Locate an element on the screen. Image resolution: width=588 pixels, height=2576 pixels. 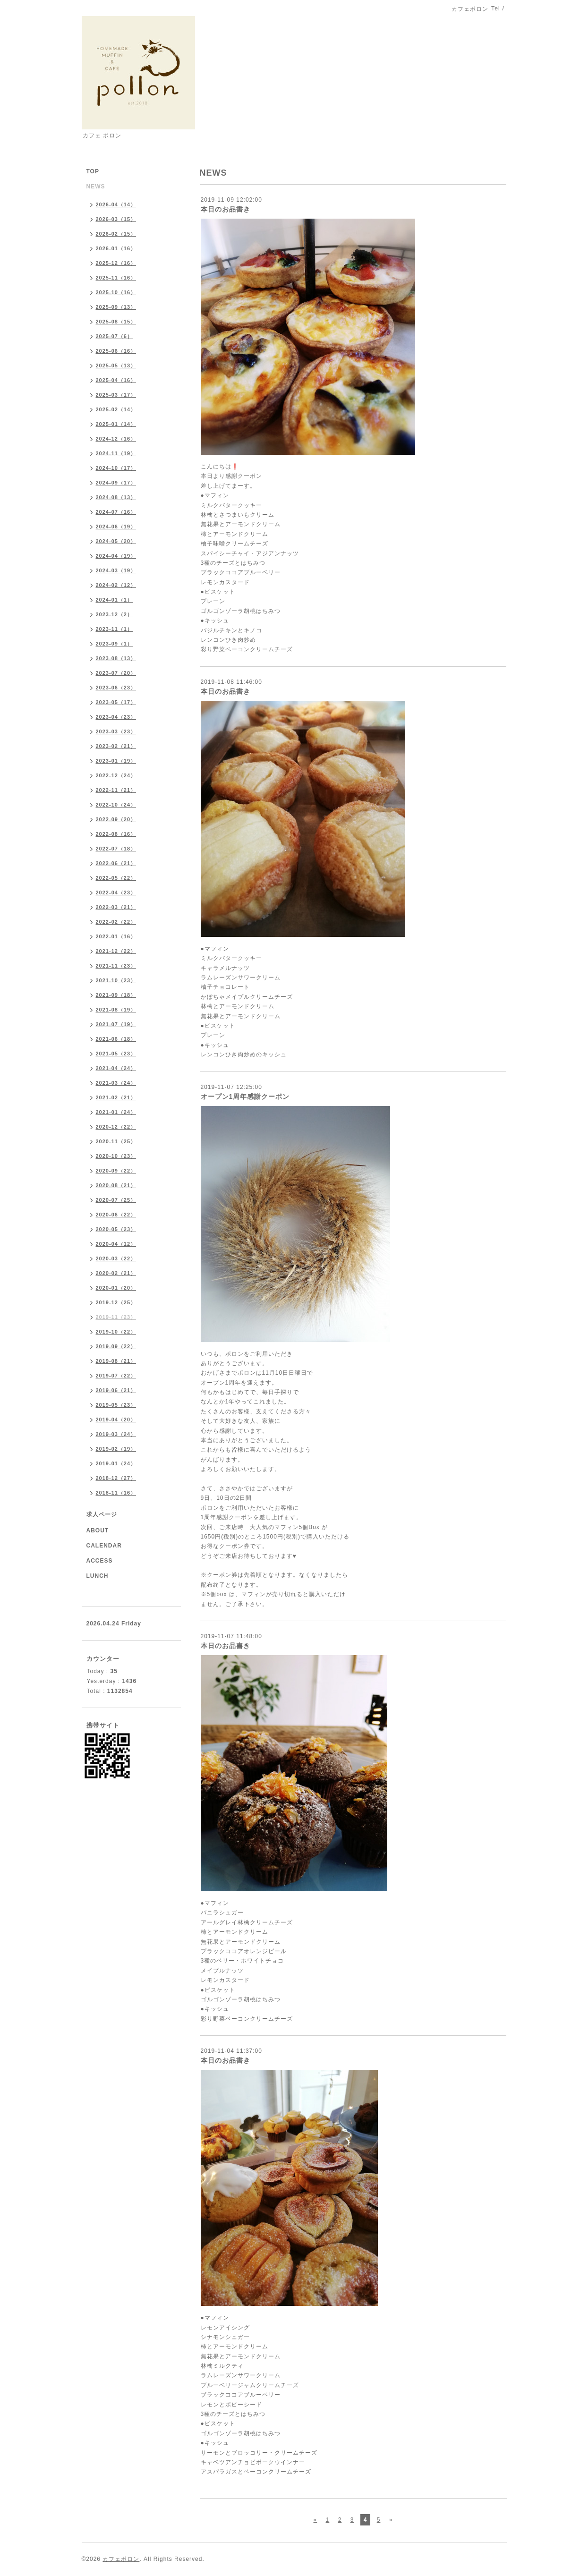
CALENDAR is located at coordinates (104, 1545).